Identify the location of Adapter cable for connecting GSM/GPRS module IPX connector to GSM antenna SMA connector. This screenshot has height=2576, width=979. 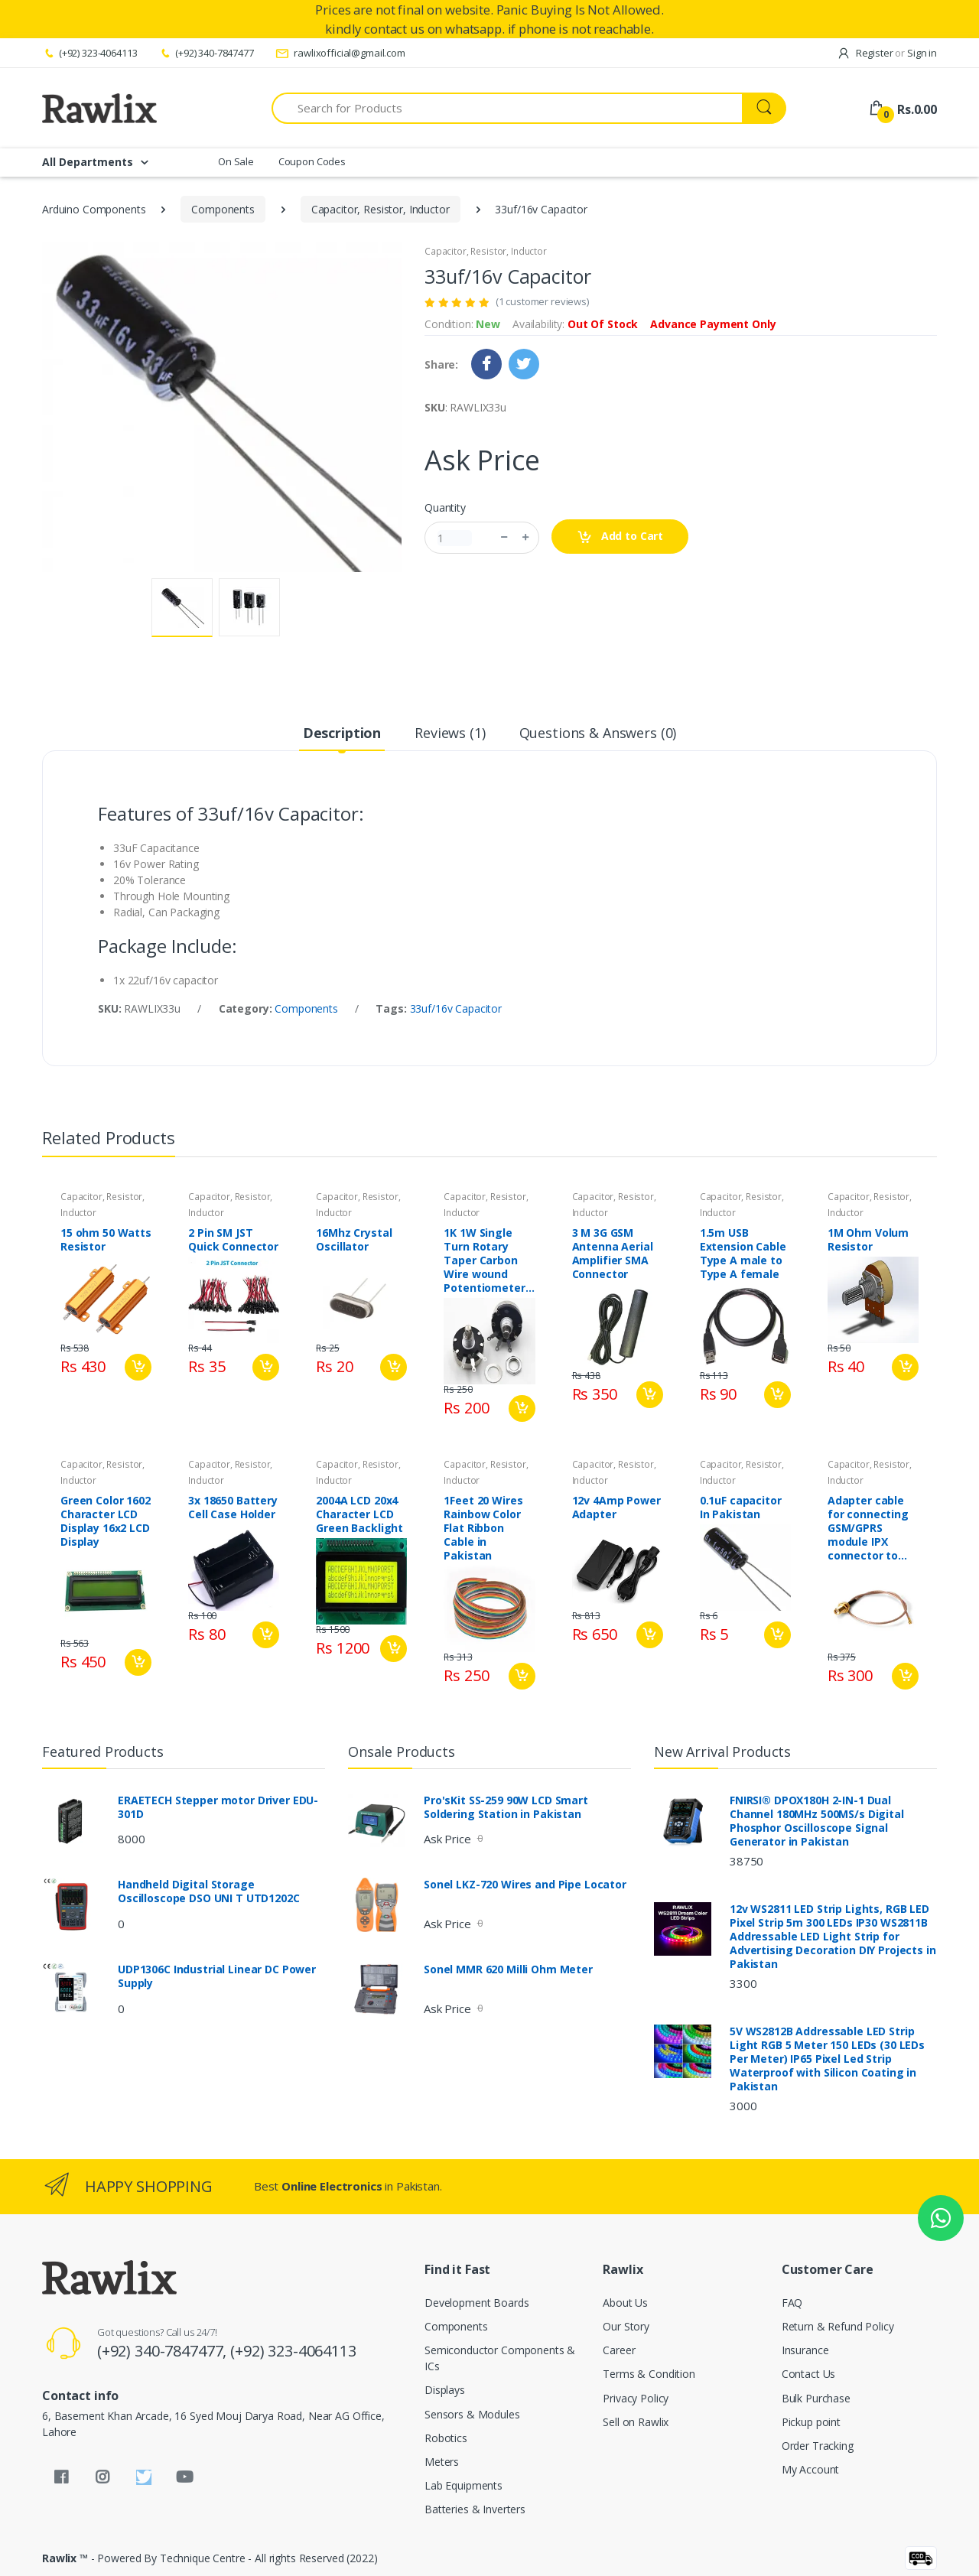
(868, 1528).